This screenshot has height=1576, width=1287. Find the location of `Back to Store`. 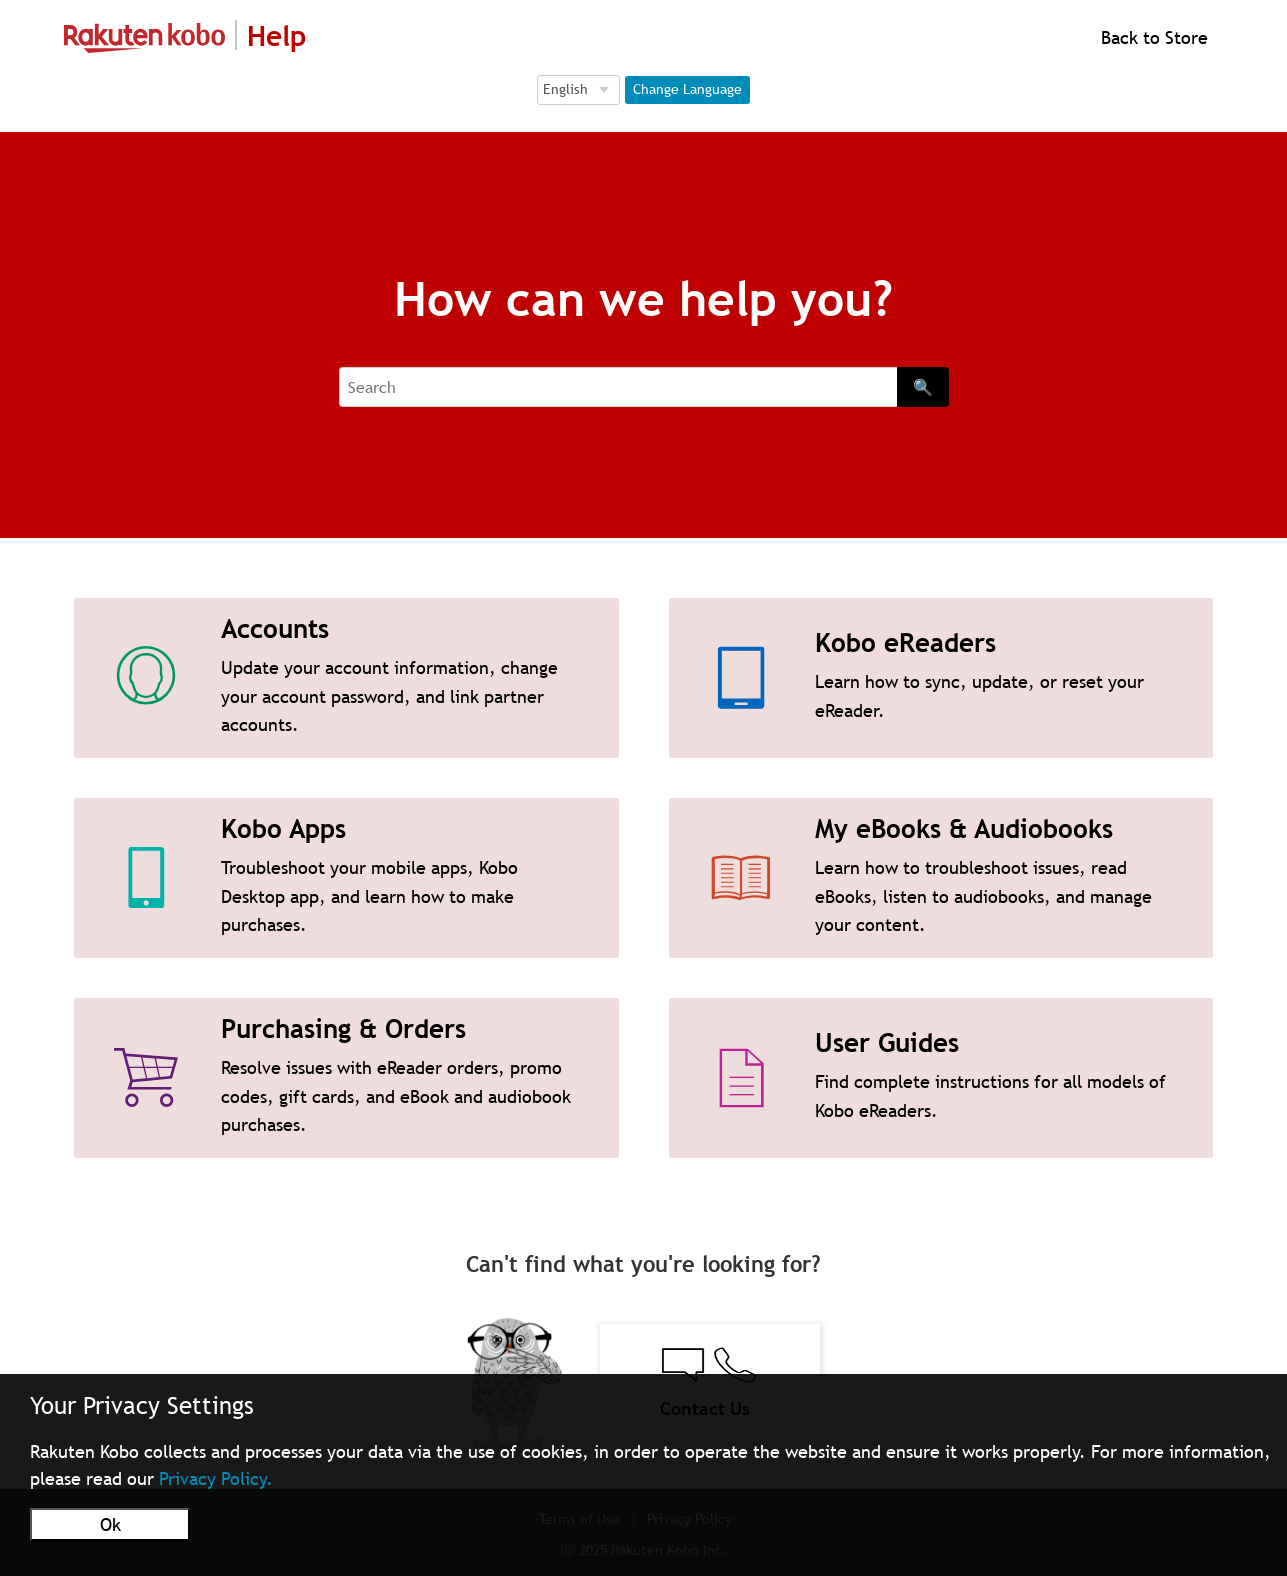

Back to Store is located at coordinates (1152, 37).